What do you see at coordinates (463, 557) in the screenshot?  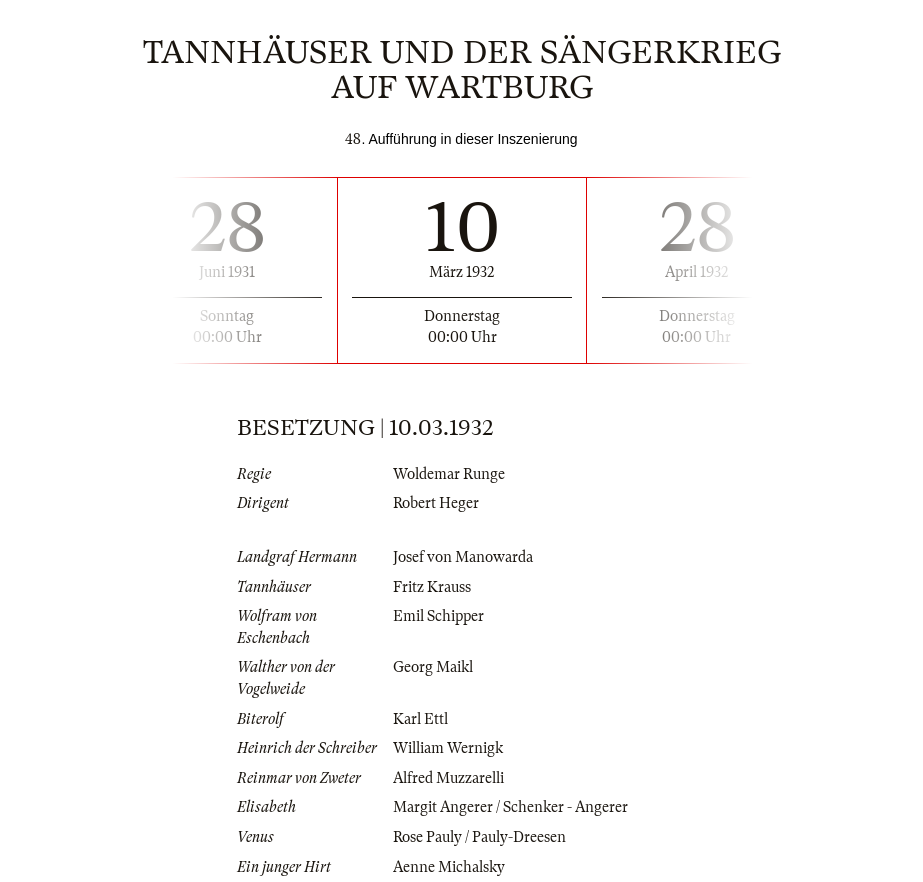 I see `Josef von Manowarda` at bounding box center [463, 557].